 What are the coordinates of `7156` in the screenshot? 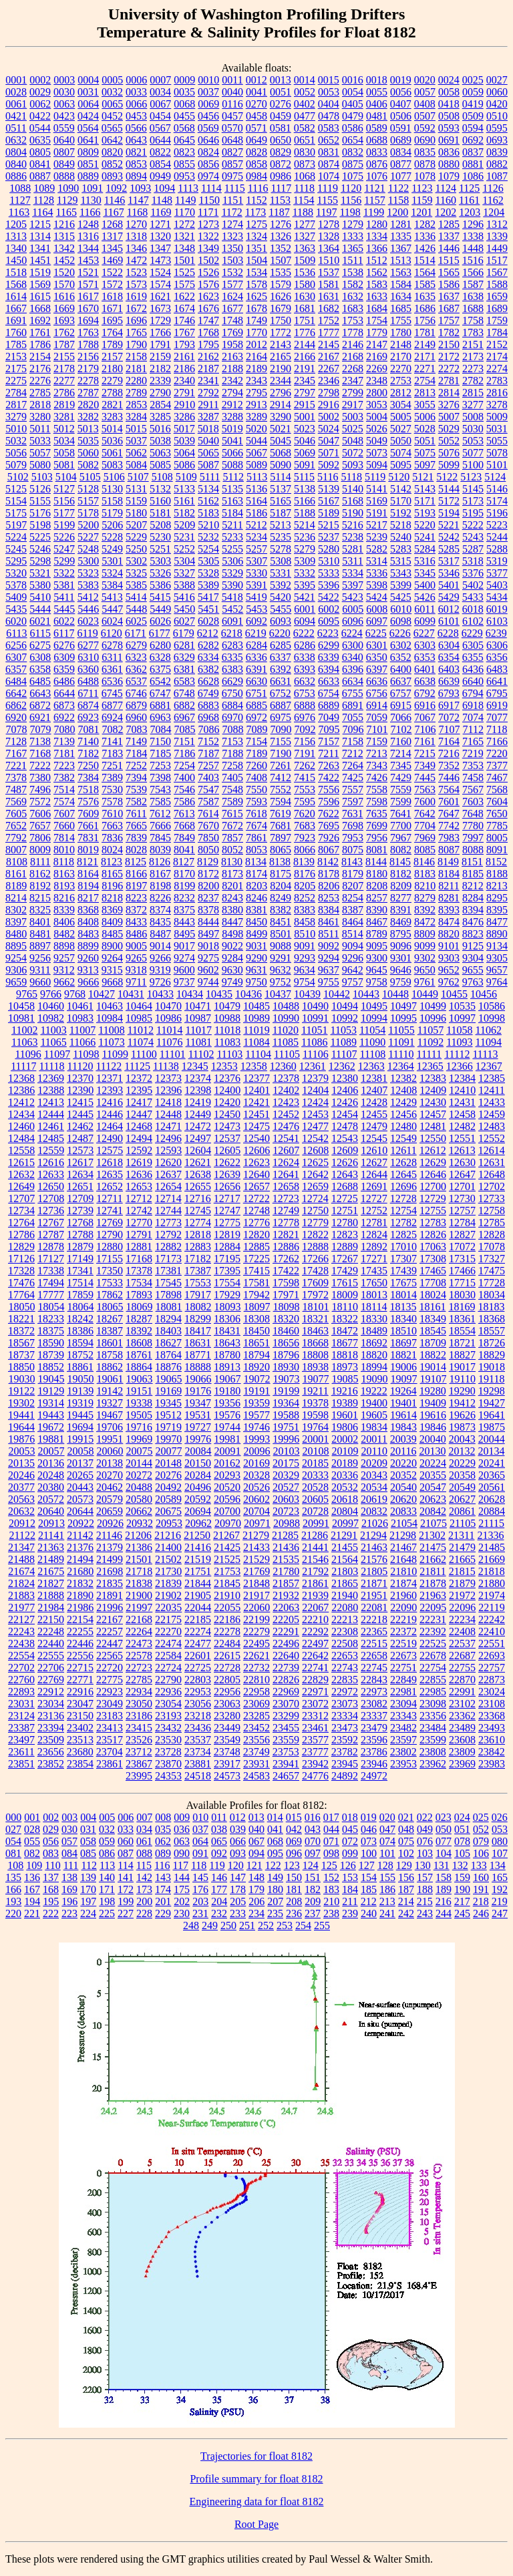 It's located at (304, 741).